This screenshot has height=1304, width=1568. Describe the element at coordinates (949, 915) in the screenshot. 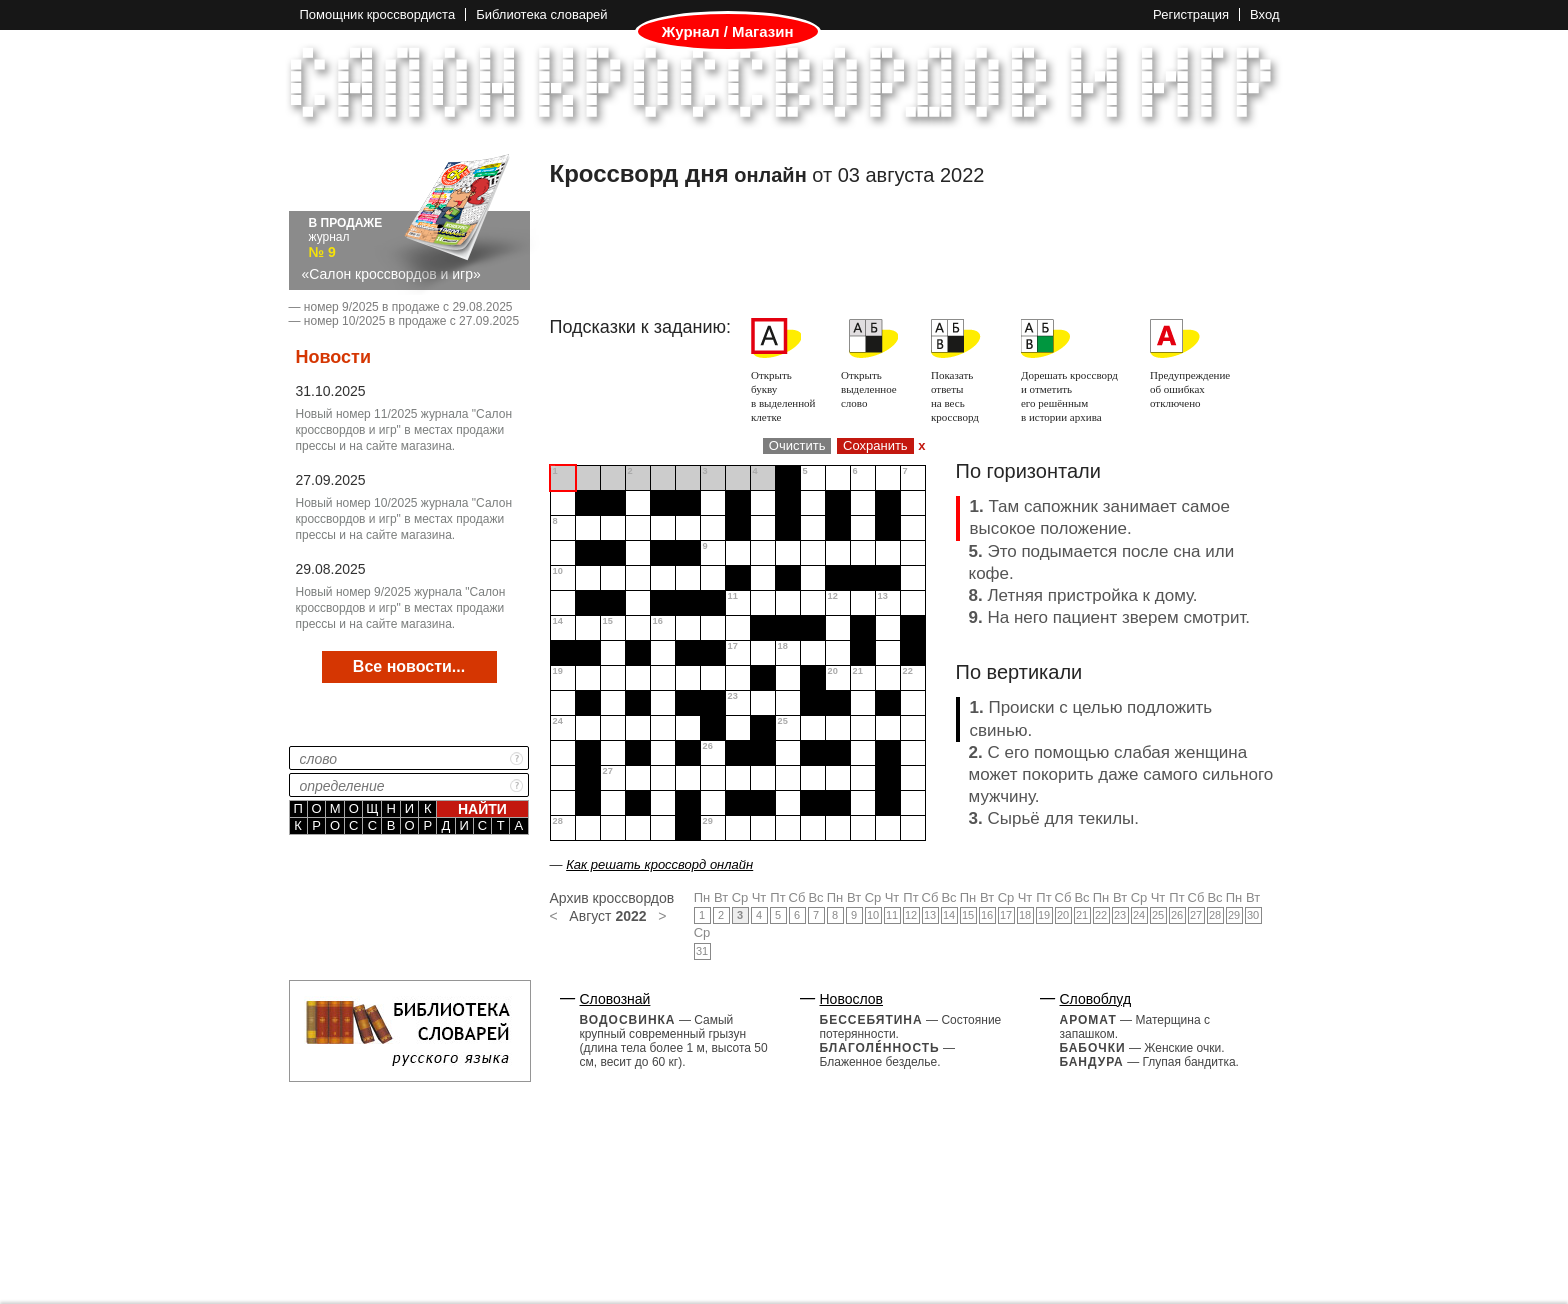

I see `14` at that location.